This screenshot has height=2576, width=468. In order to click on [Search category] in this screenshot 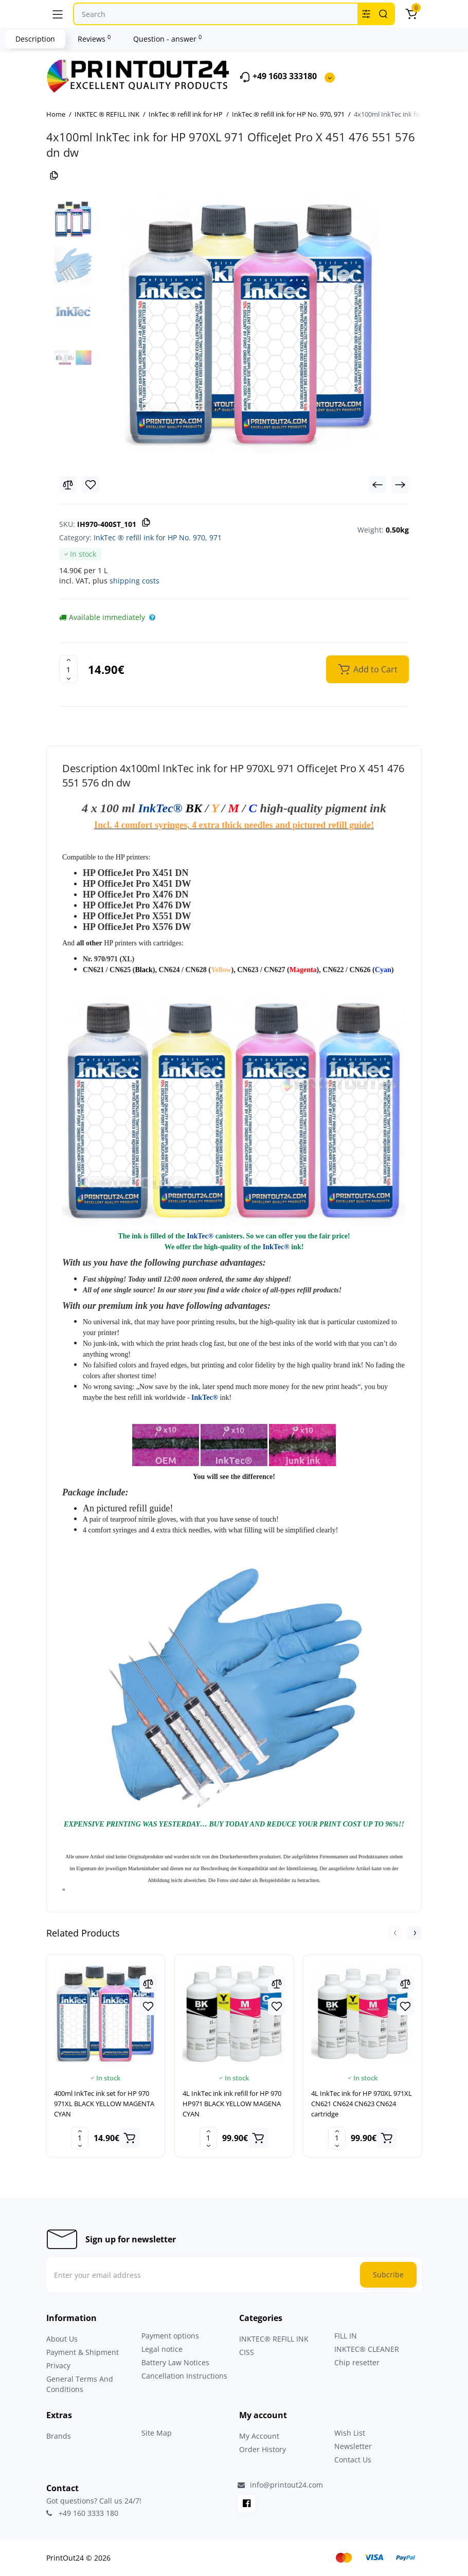, I will do `click(366, 14)`.